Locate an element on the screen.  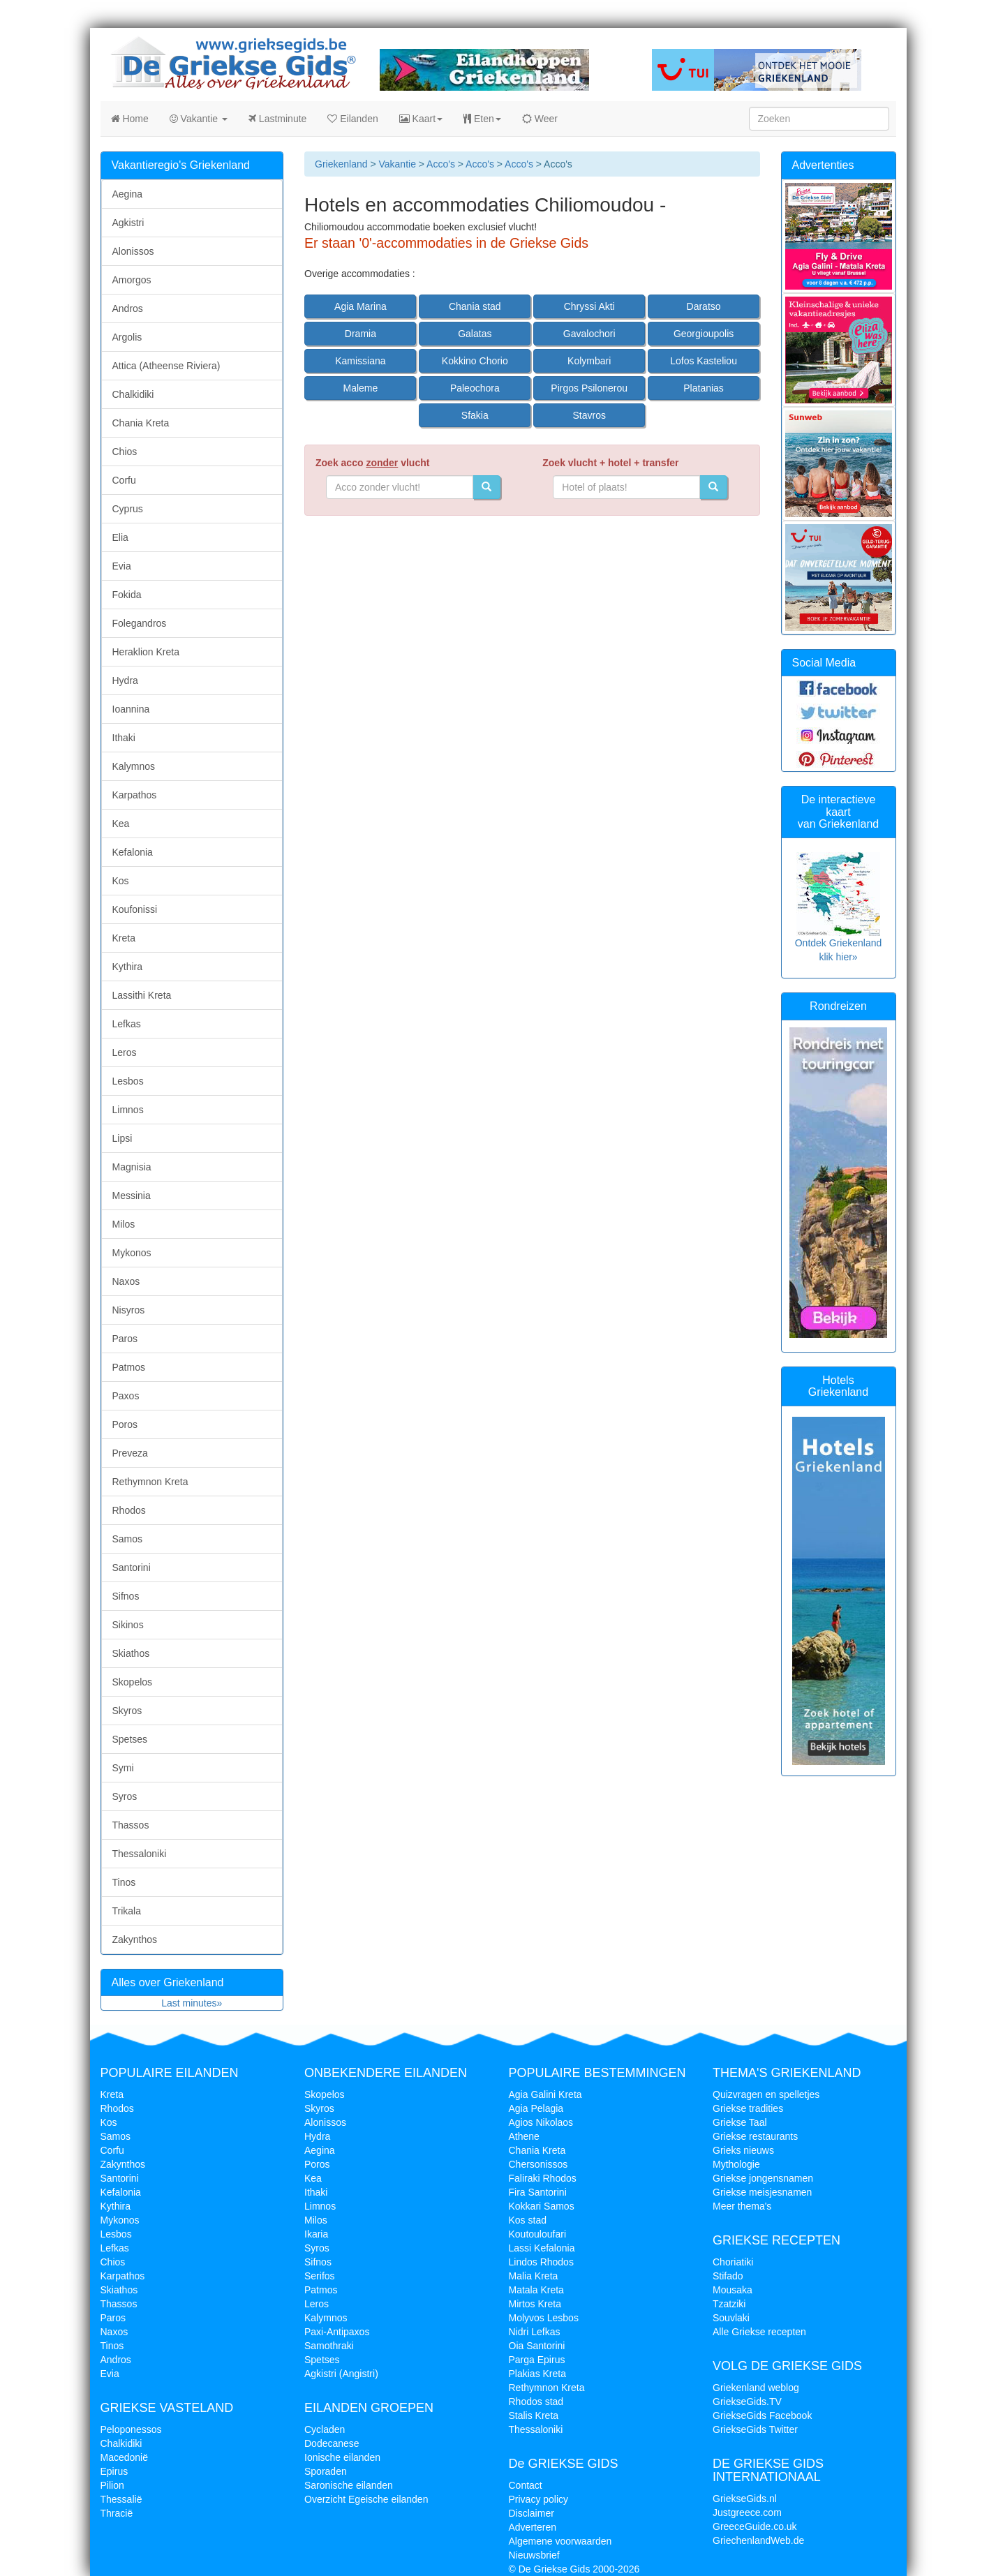
Georgioupolis is located at coordinates (704, 333).